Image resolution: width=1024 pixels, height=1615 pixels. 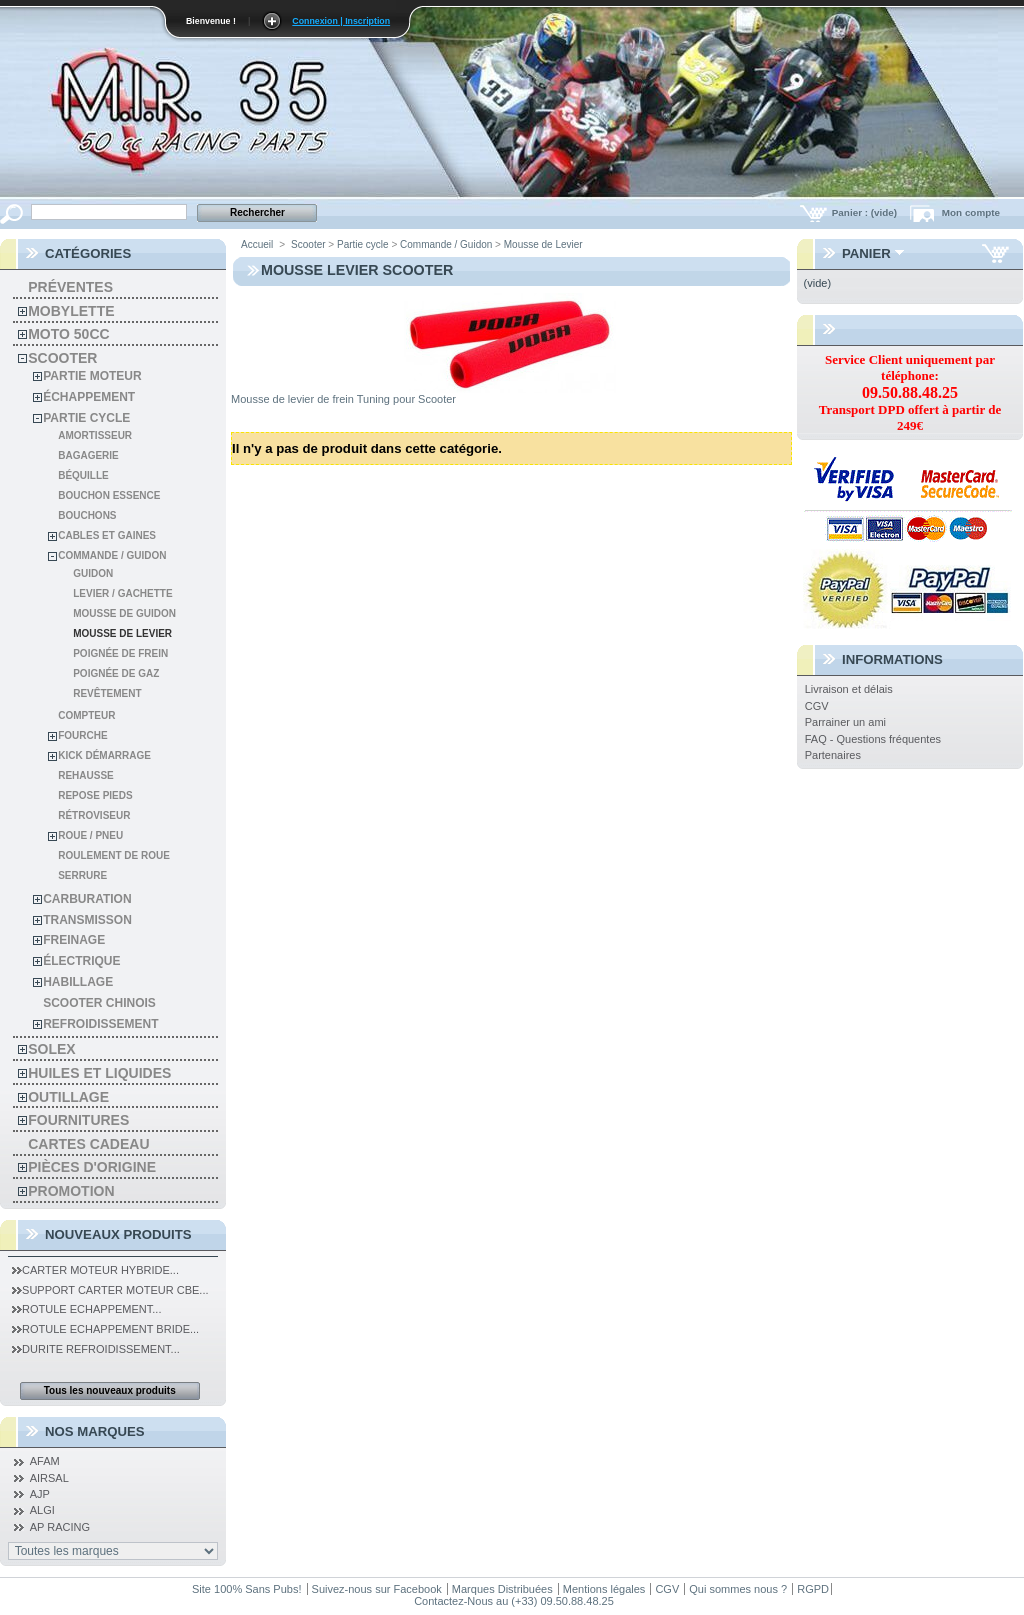 What do you see at coordinates (738, 1589) in the screenshot?
I see `Qui sommes nous ?` at bounding box center [738, 1589].